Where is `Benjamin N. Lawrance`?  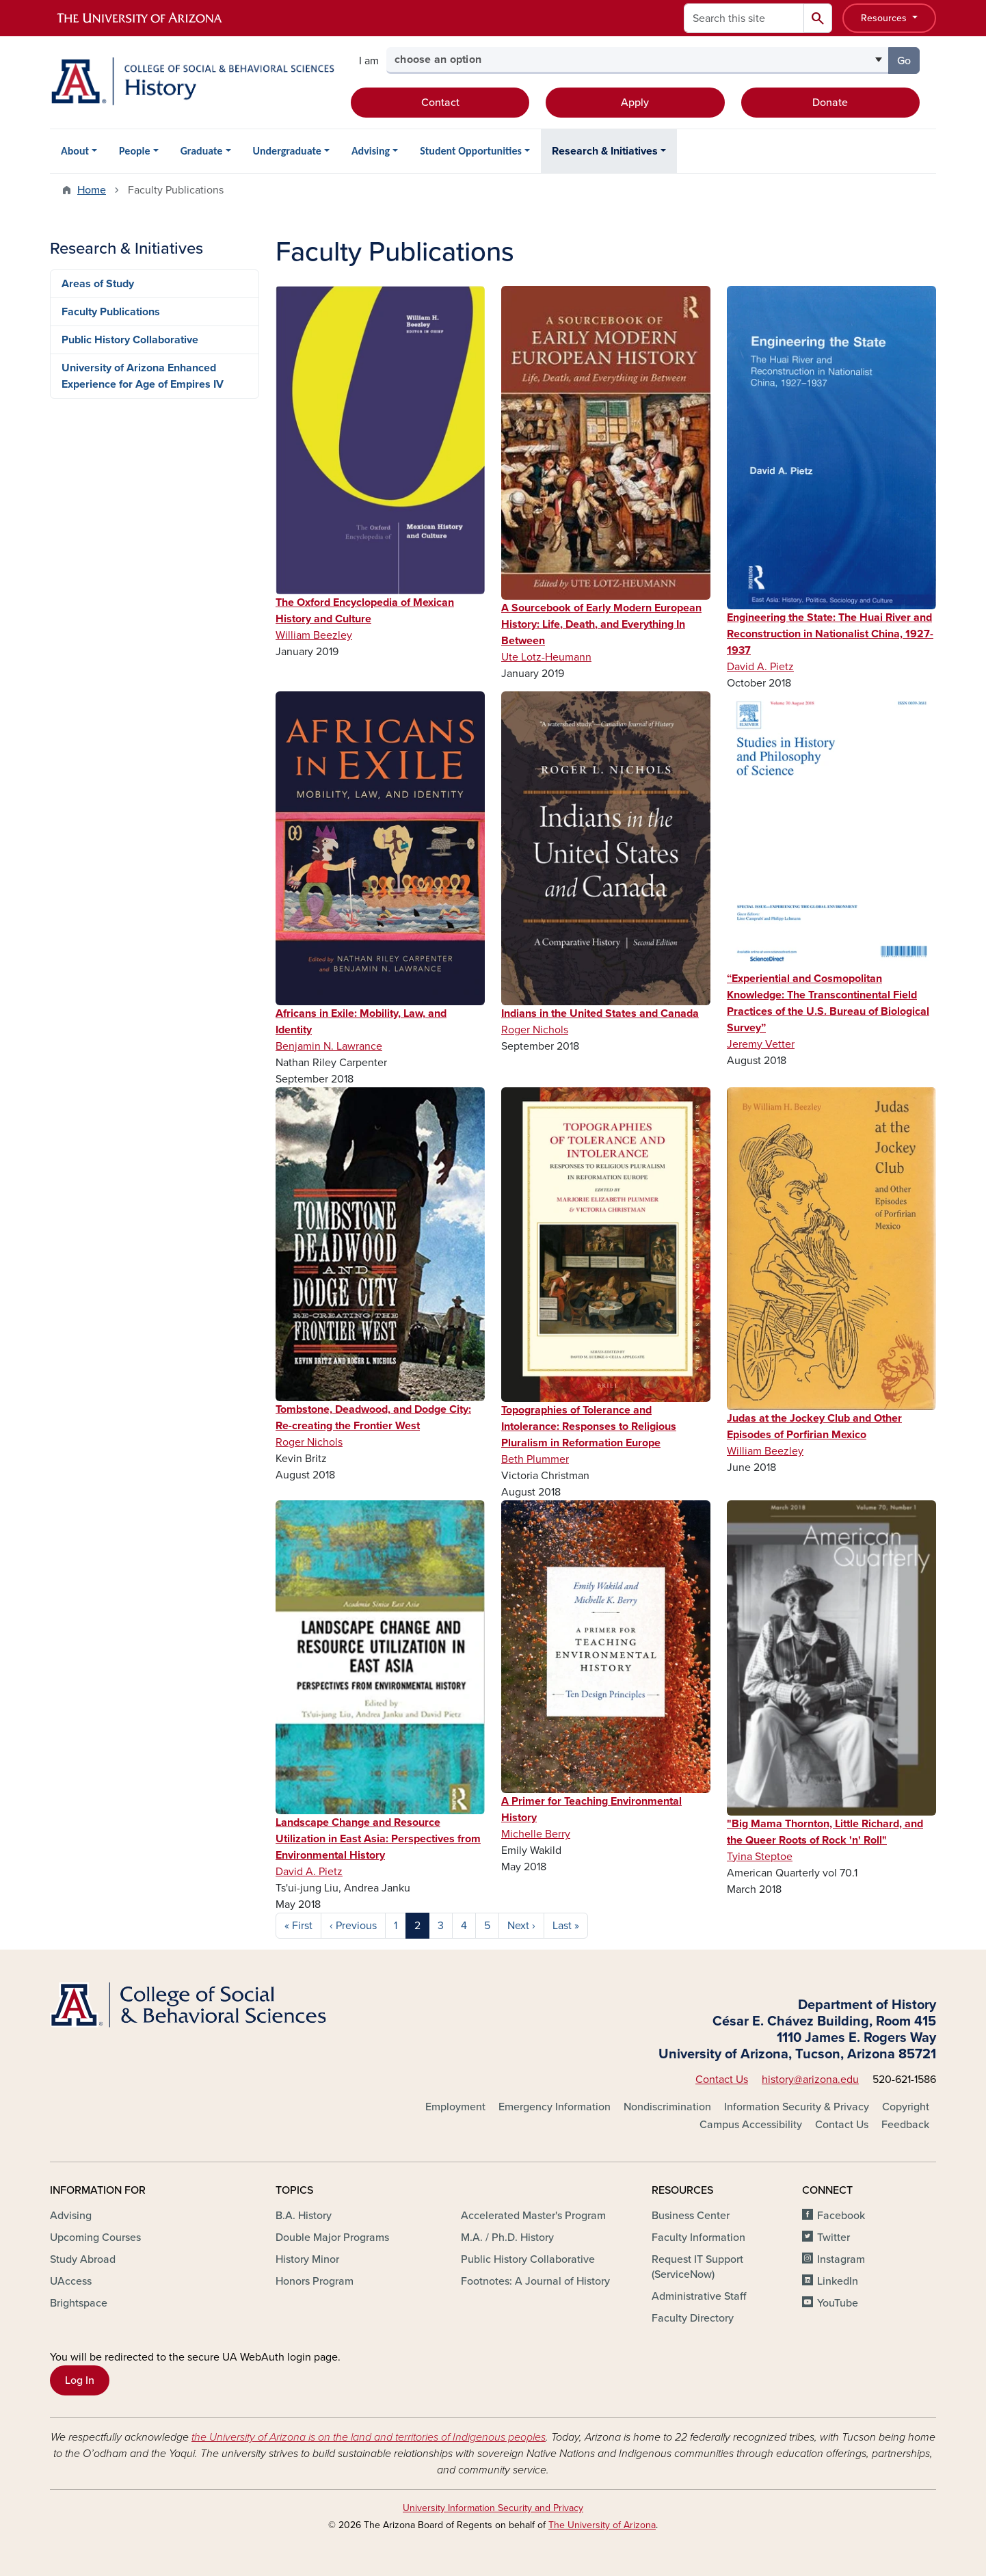
Benjamin N. Lawrance is located at coordinates (329, 1046).